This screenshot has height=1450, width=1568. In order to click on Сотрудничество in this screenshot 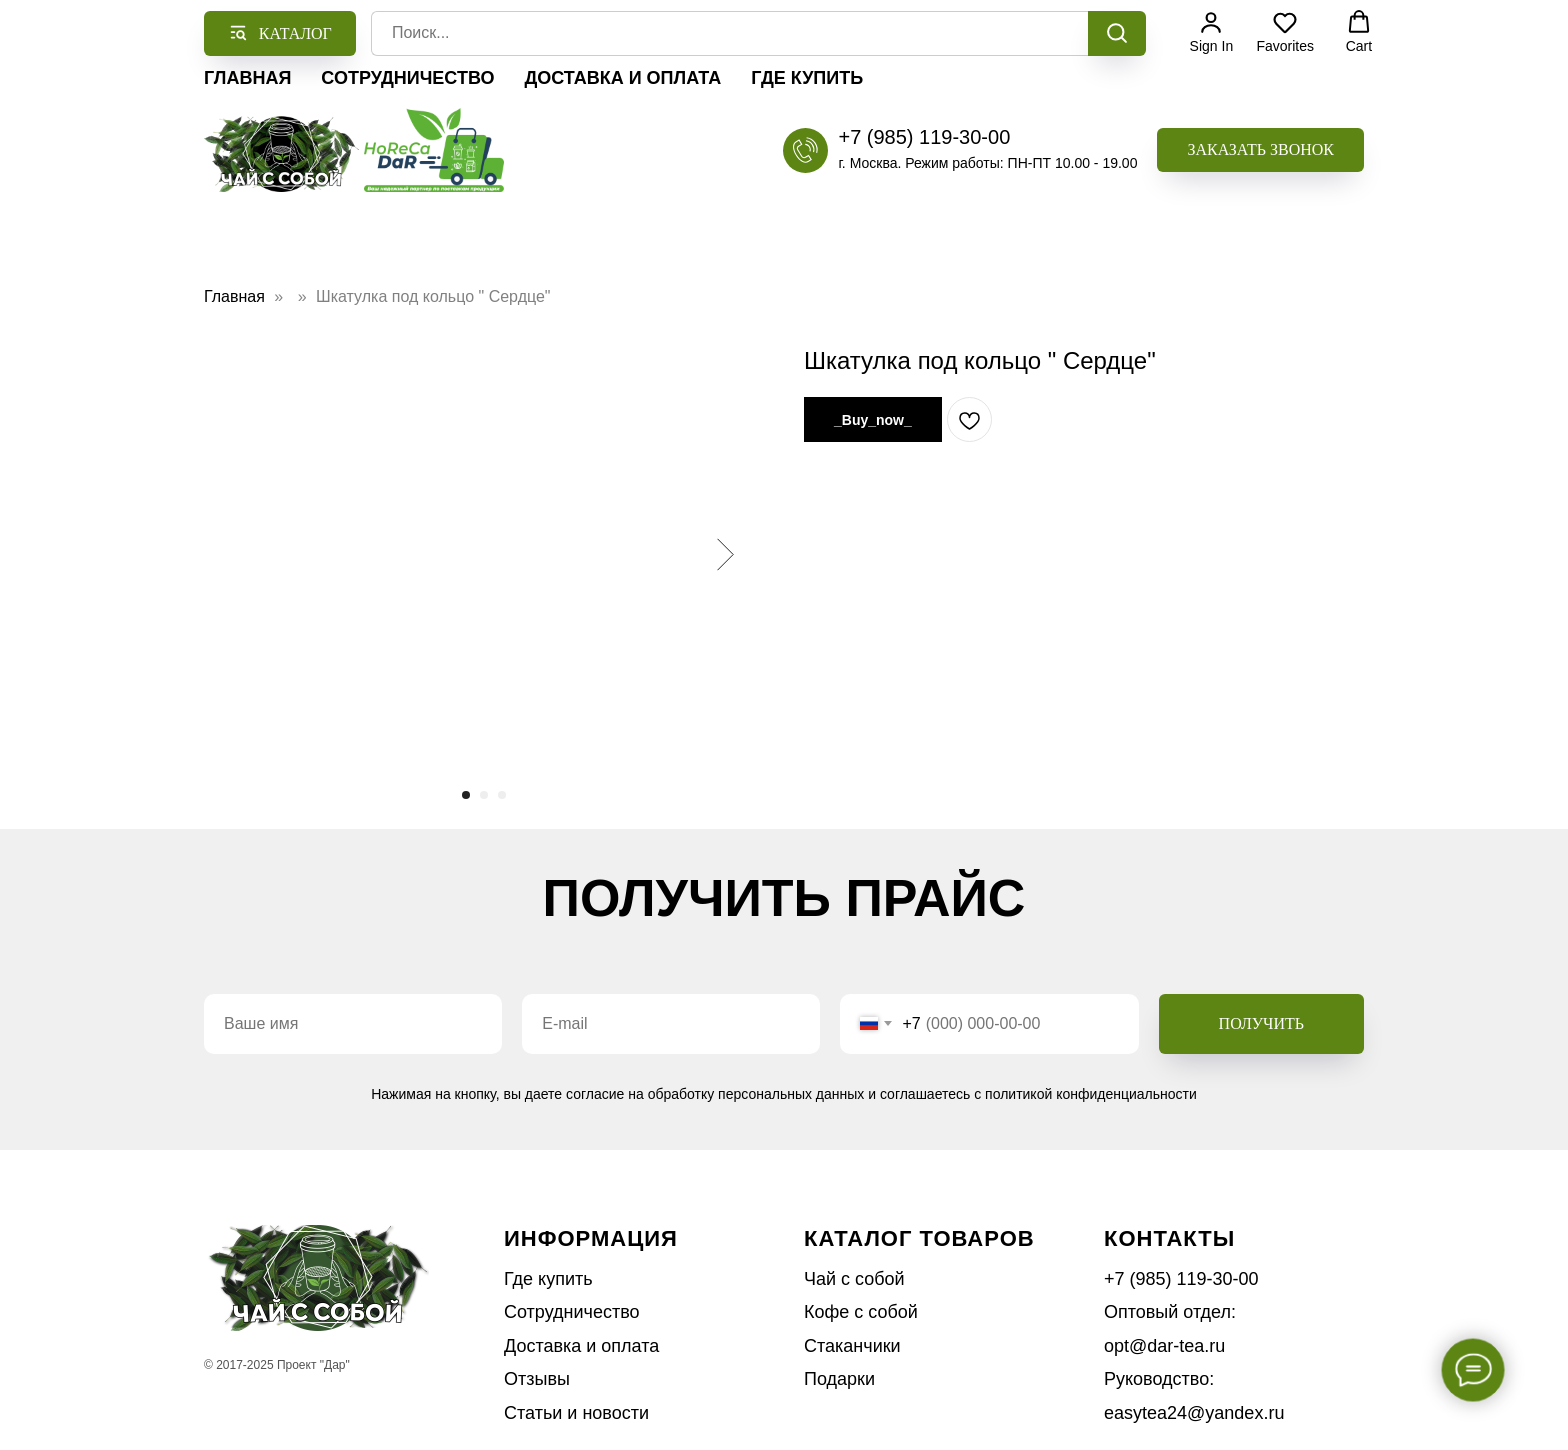, I will do `click(407, 78)`.